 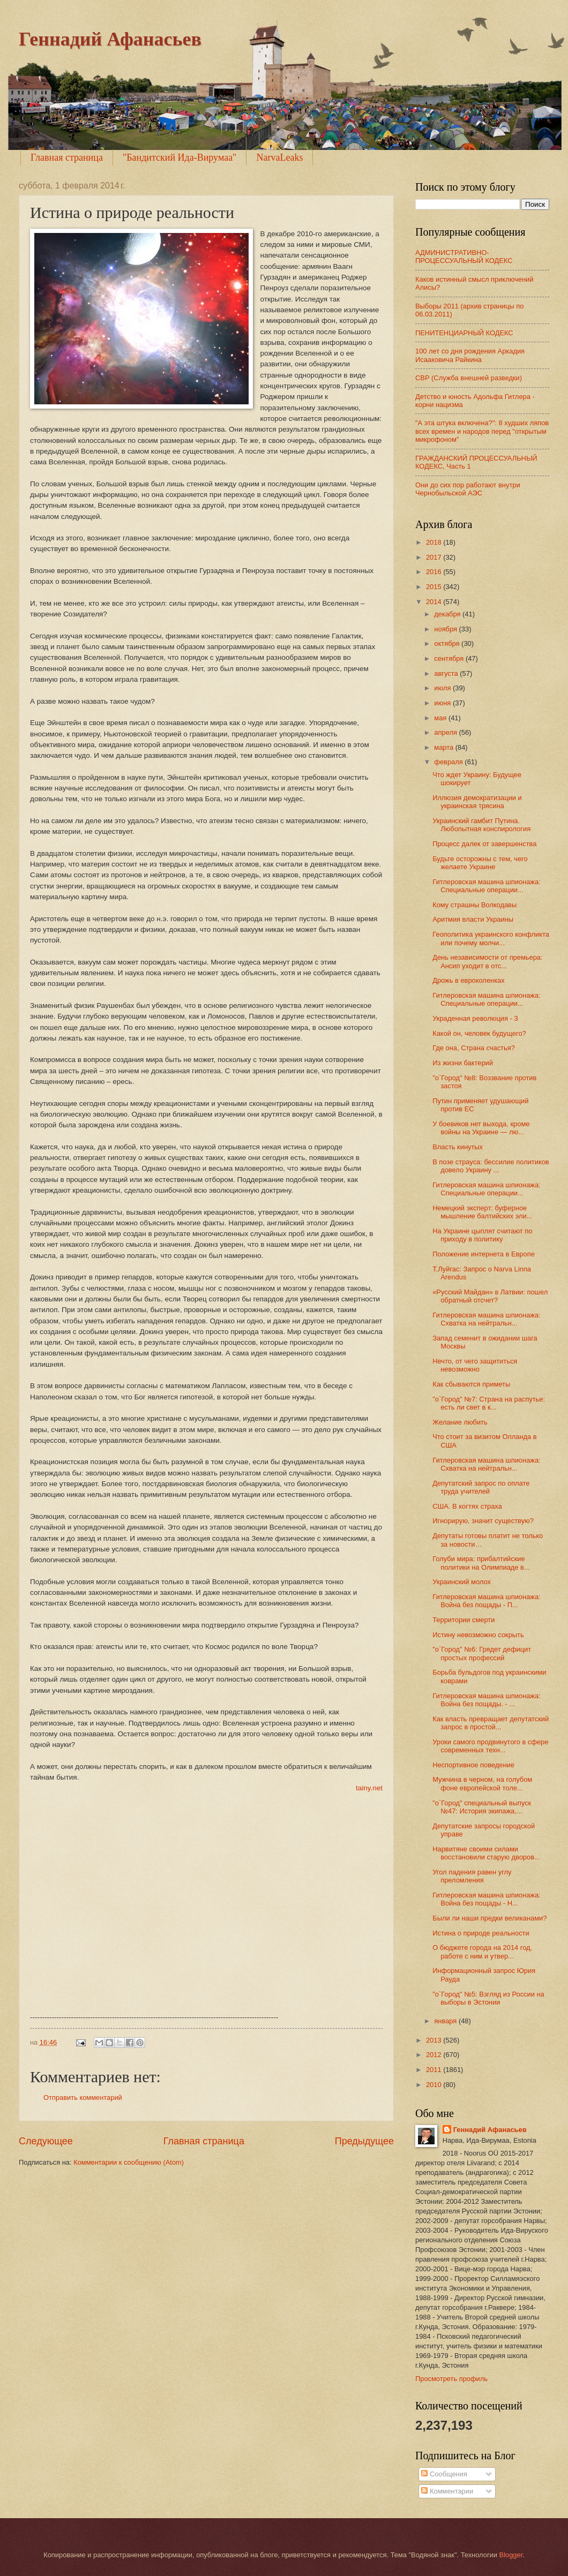 What do you see at coordinates (128, 2162) in the screenshot?
I see `Комментарии к сообщению (Atom)` at bounding box center [128, 2162].